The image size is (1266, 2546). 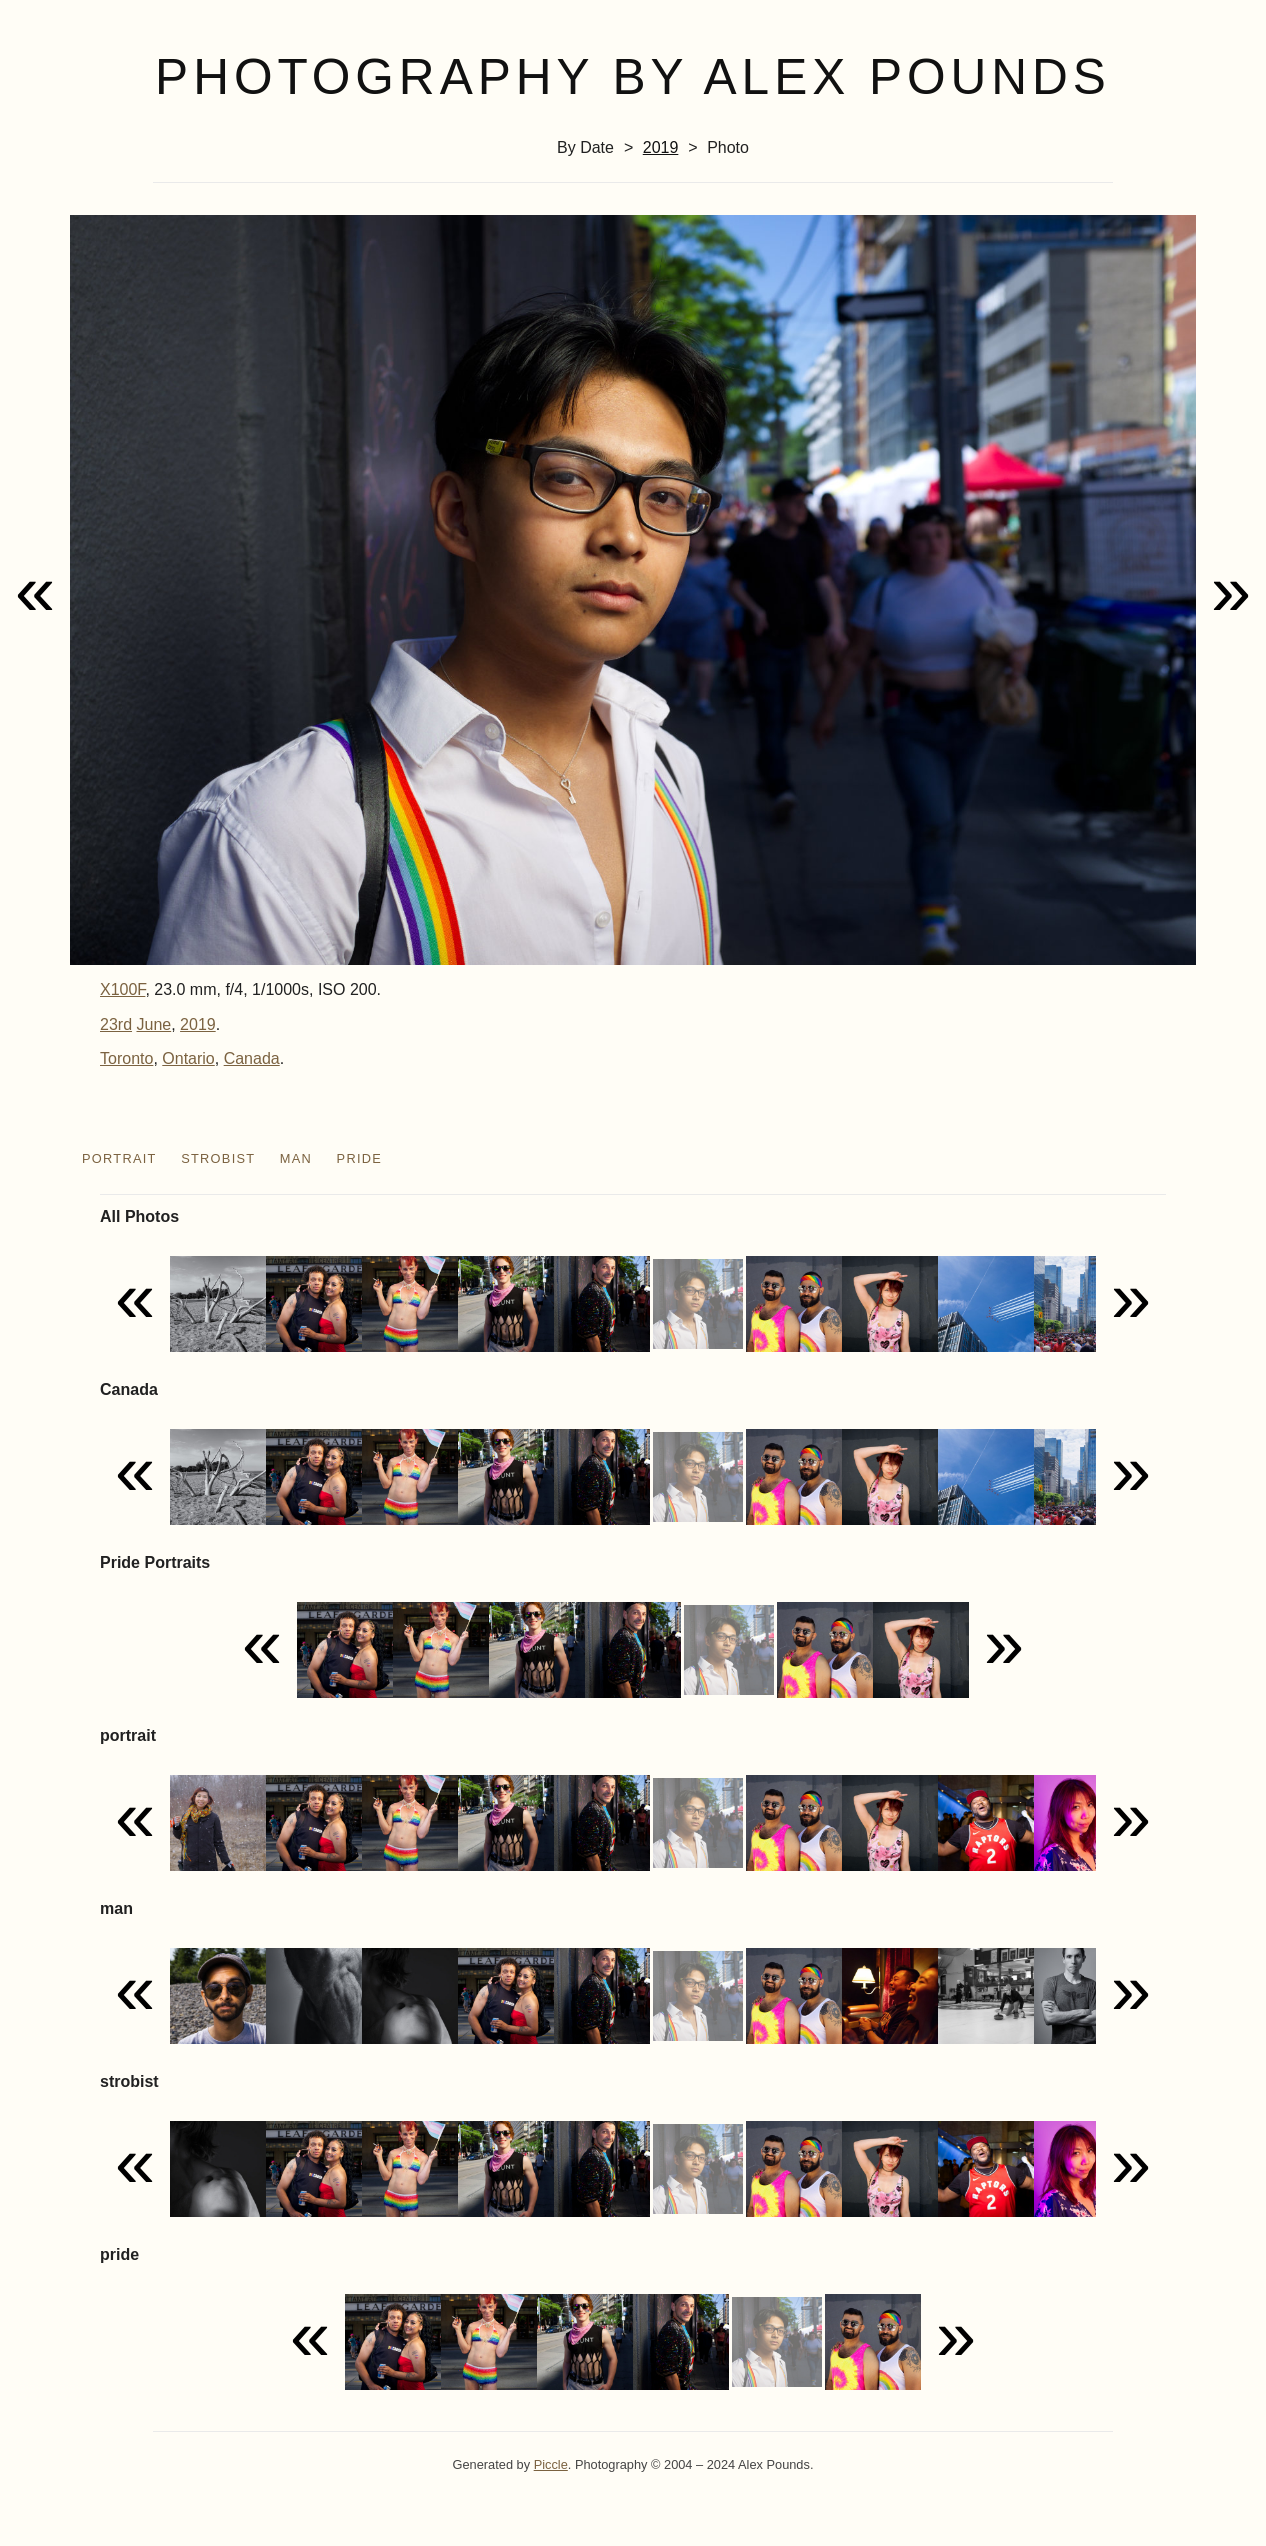 What do you see at coordinates (126, 1058) in the screenshot?
I see `Toronto` at bounding box center [126, 1058].